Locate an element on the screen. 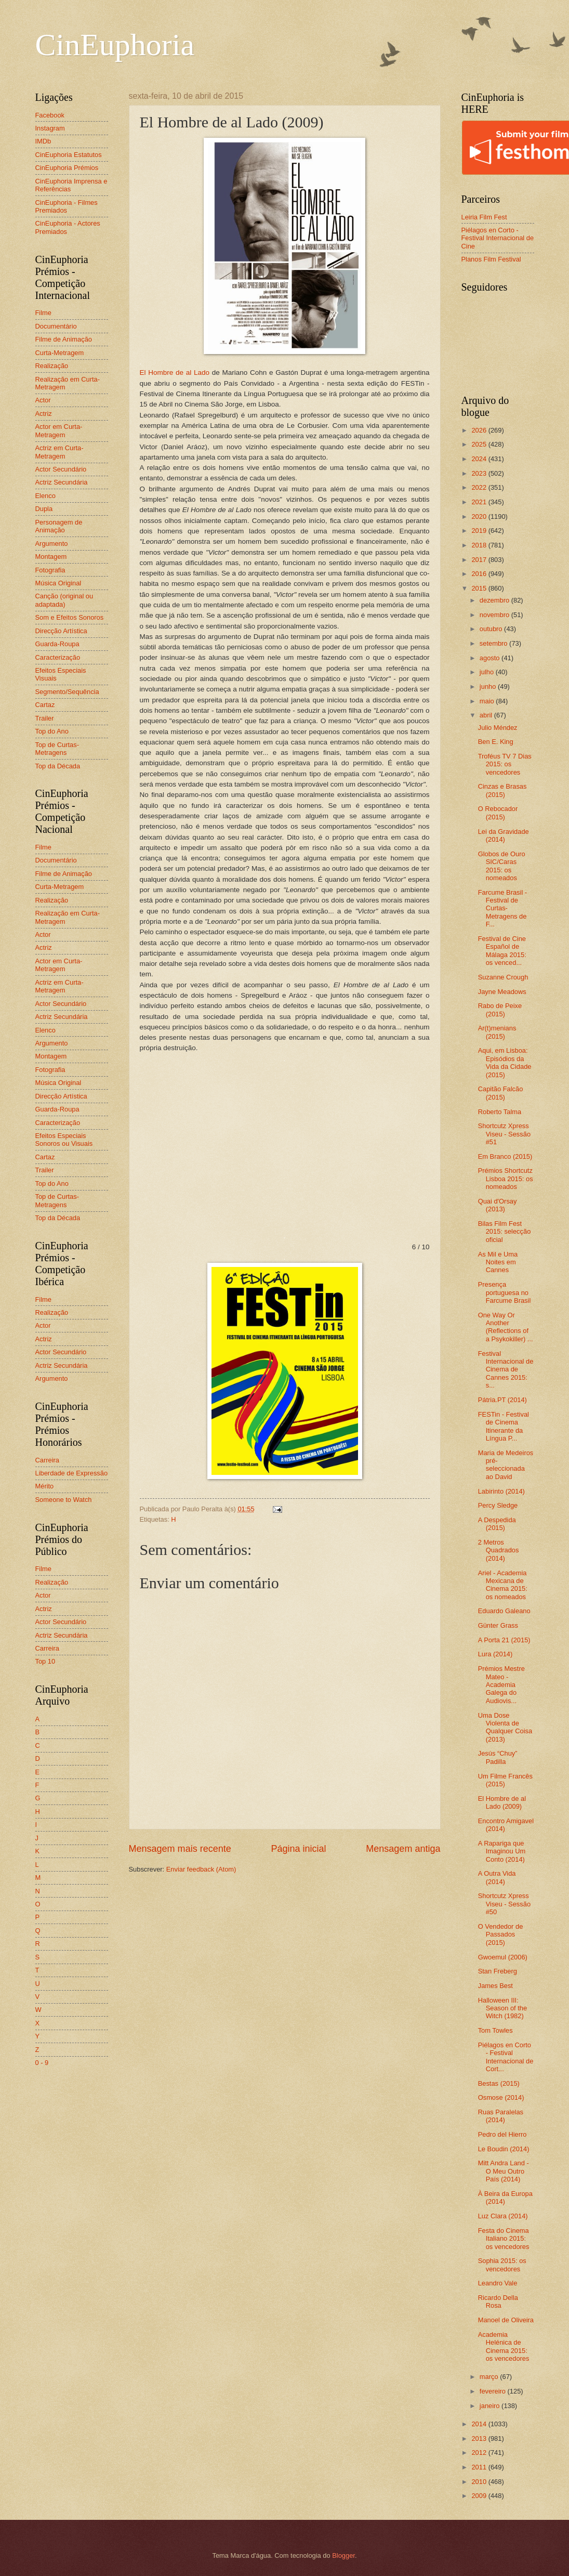 This screenshot has height=2576, width=569. Jesús “Chuy” Padilla is located at coordinates (498, 1757).